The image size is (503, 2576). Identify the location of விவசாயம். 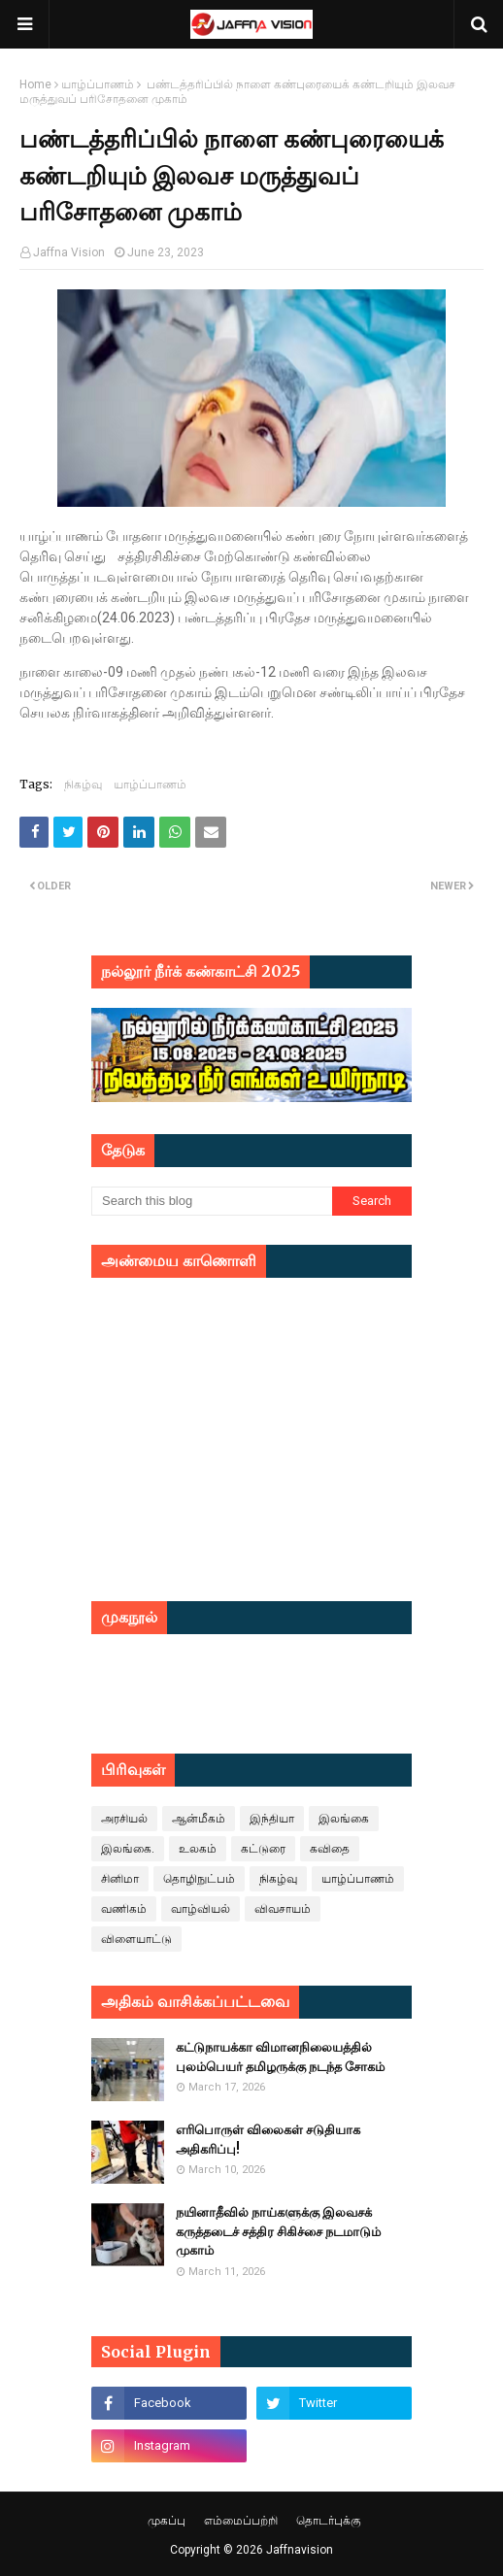
(282, 1909).